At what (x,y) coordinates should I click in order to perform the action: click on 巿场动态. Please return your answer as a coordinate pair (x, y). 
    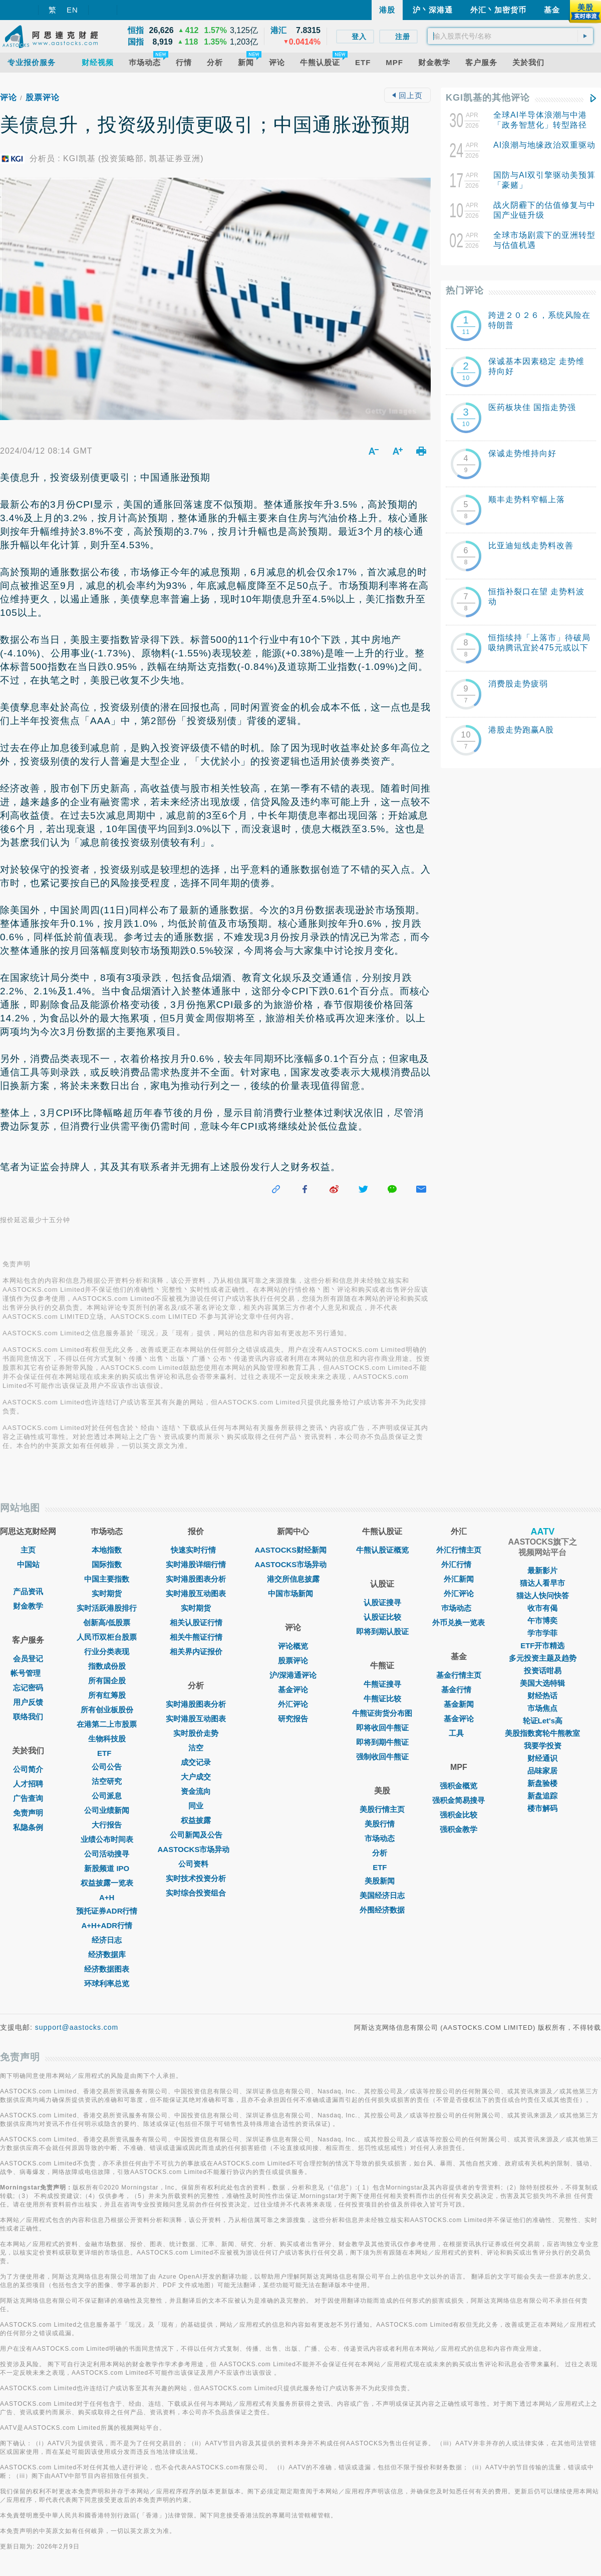
    Looking at the image, I should click on (458, 1608).